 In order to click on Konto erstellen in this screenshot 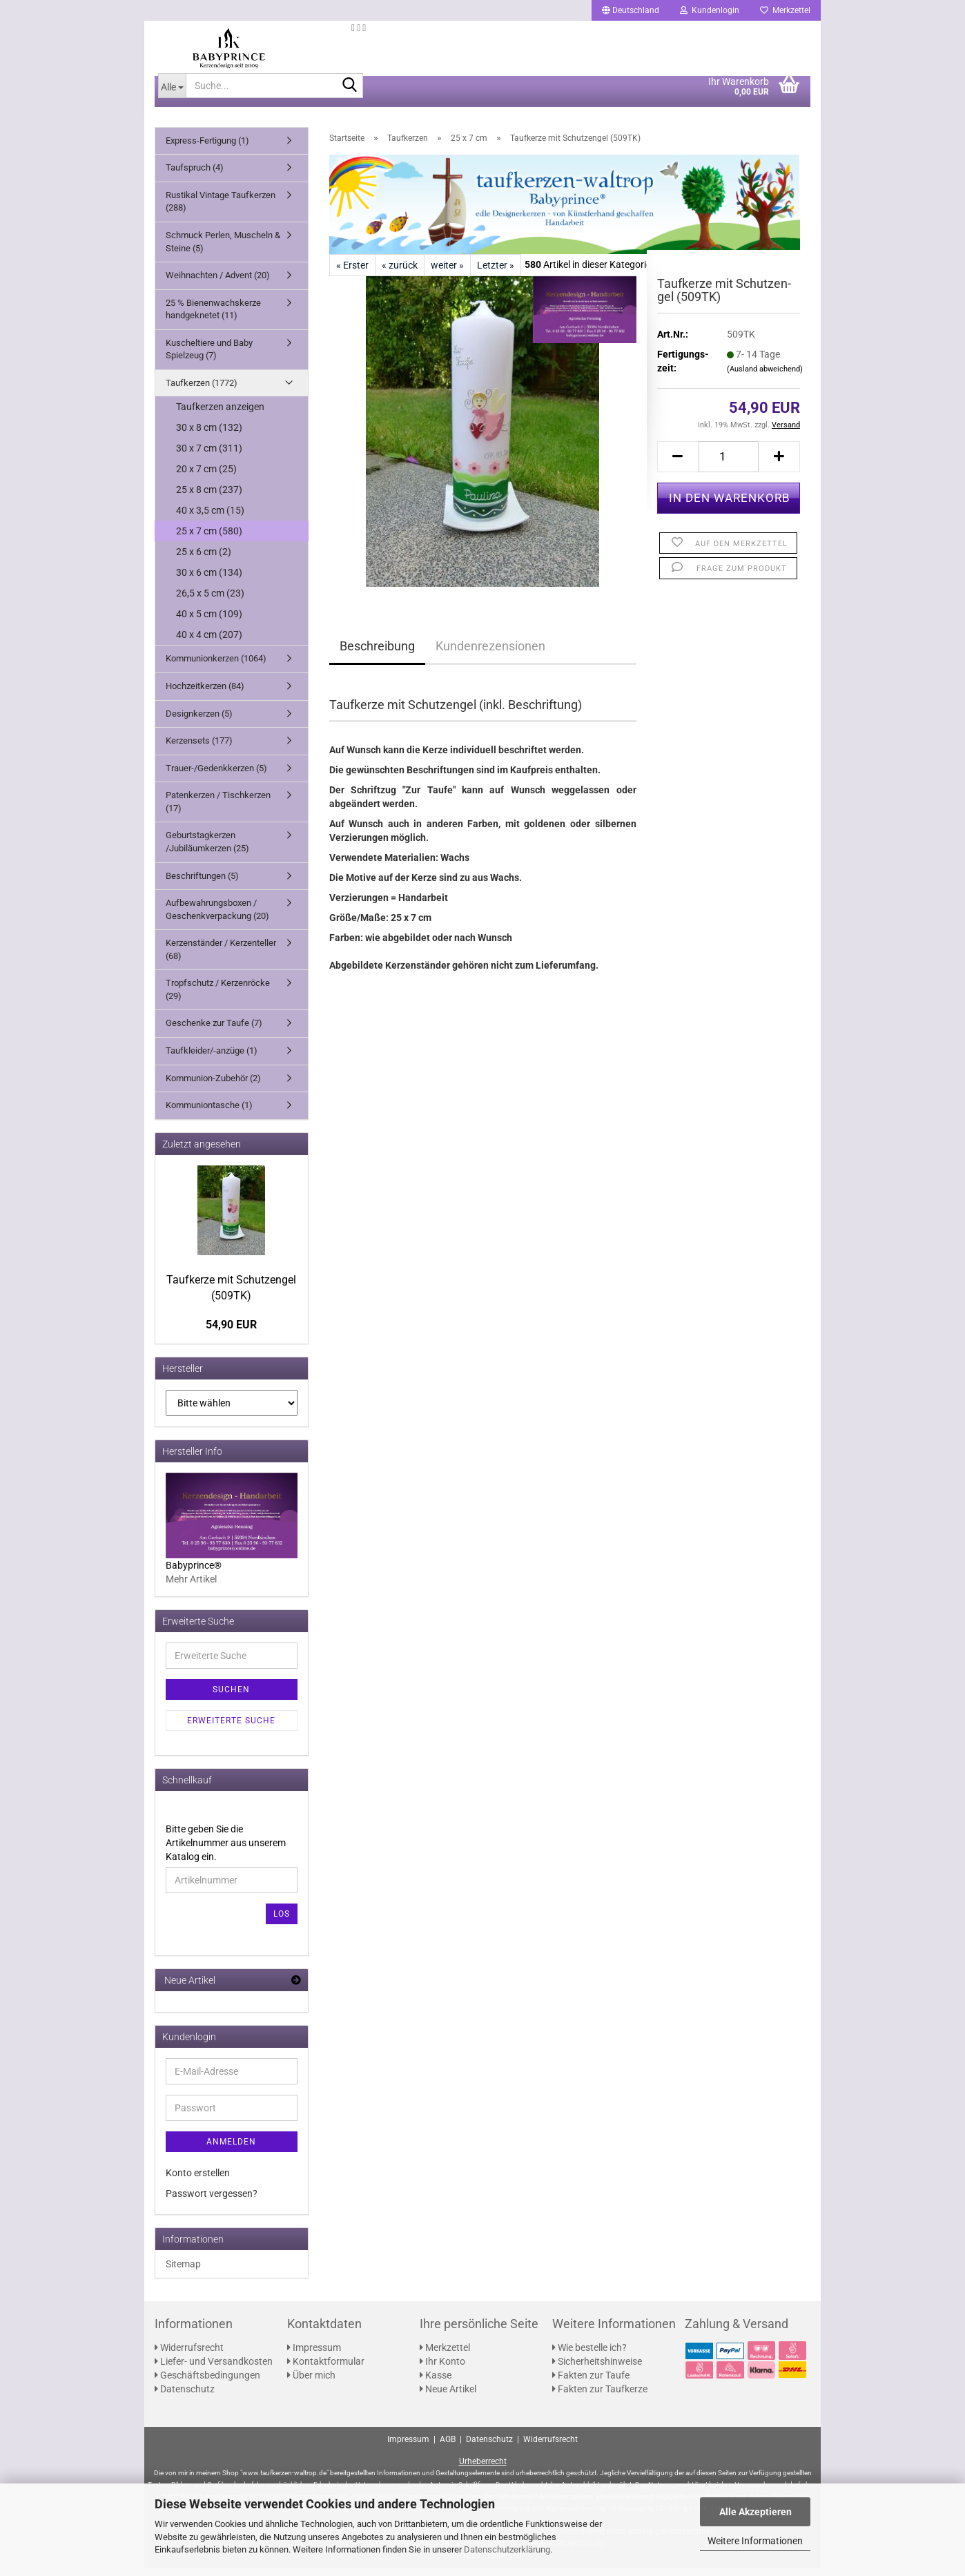, I will do `click(198, 2180)`.